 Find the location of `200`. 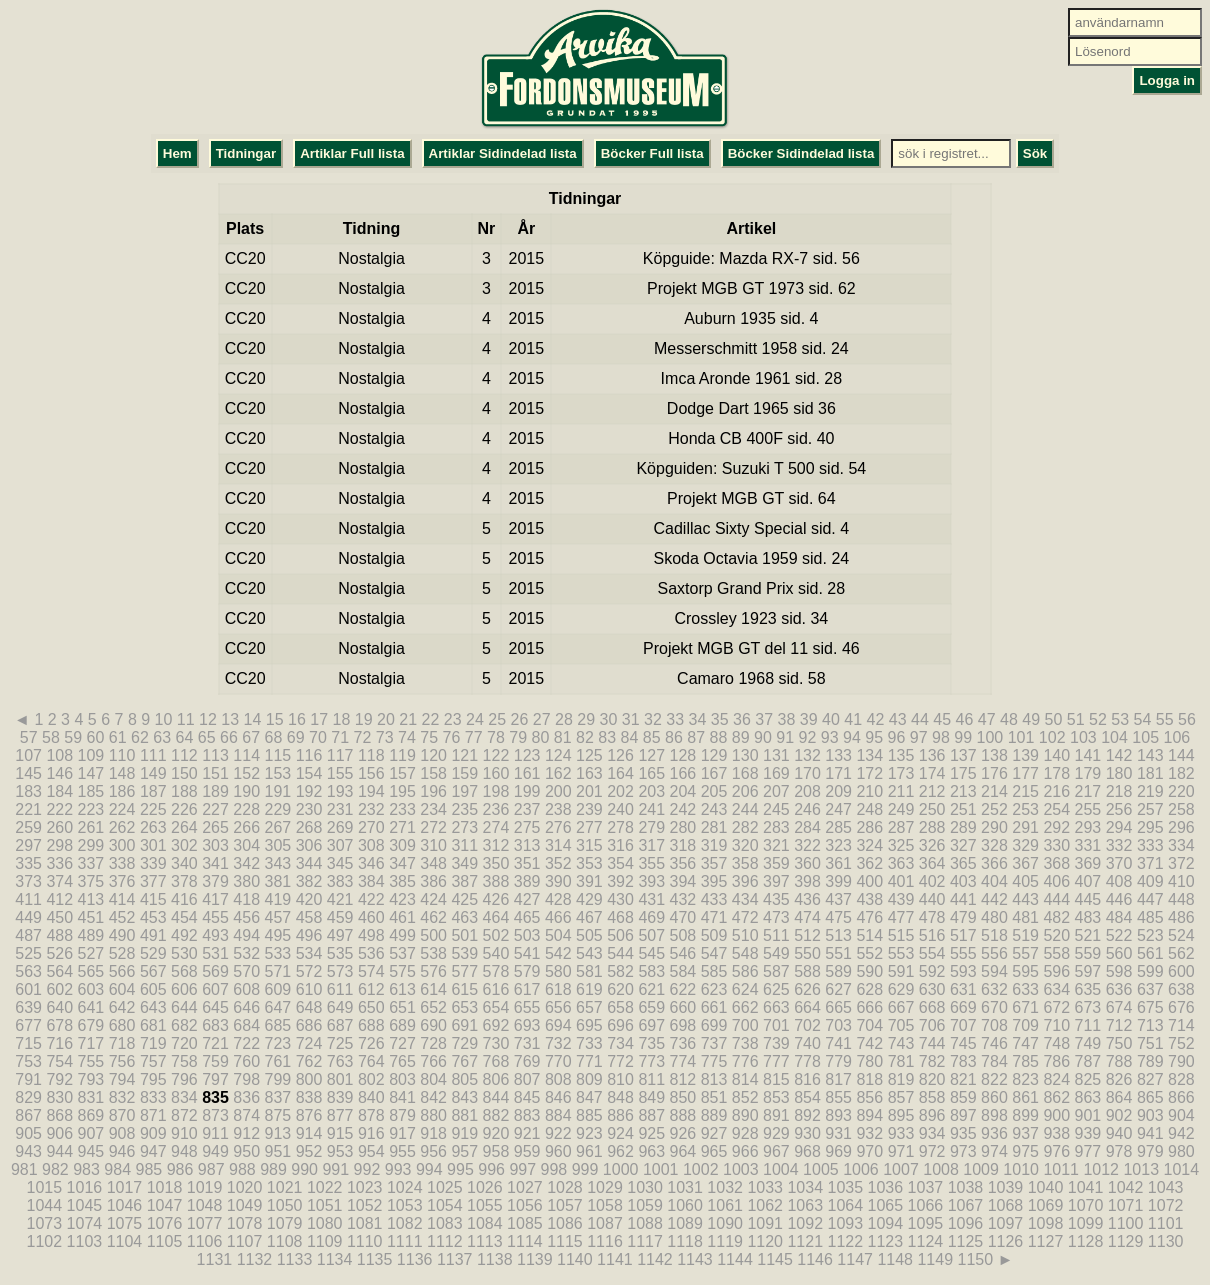

200 is located at coordinates (558, 791).